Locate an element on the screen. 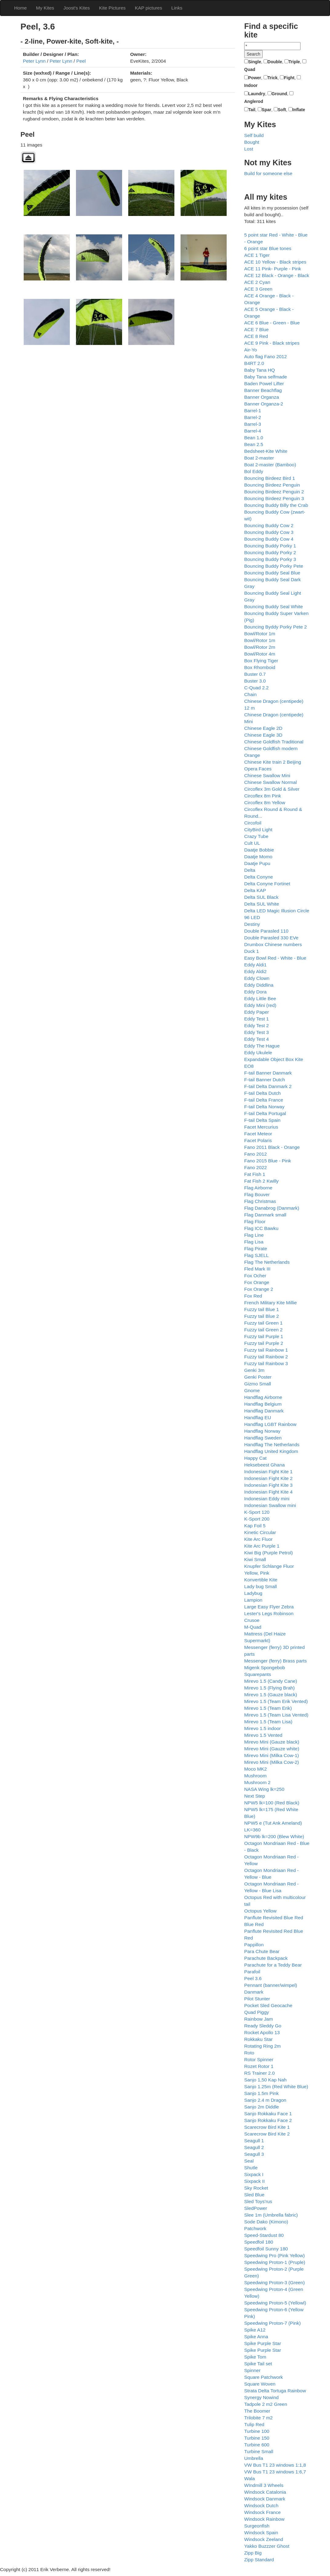 The height and width of the screenshot is (2576, 330). Mirevo 1.5 (Team Erik) is located at coordinates (268, 1708).